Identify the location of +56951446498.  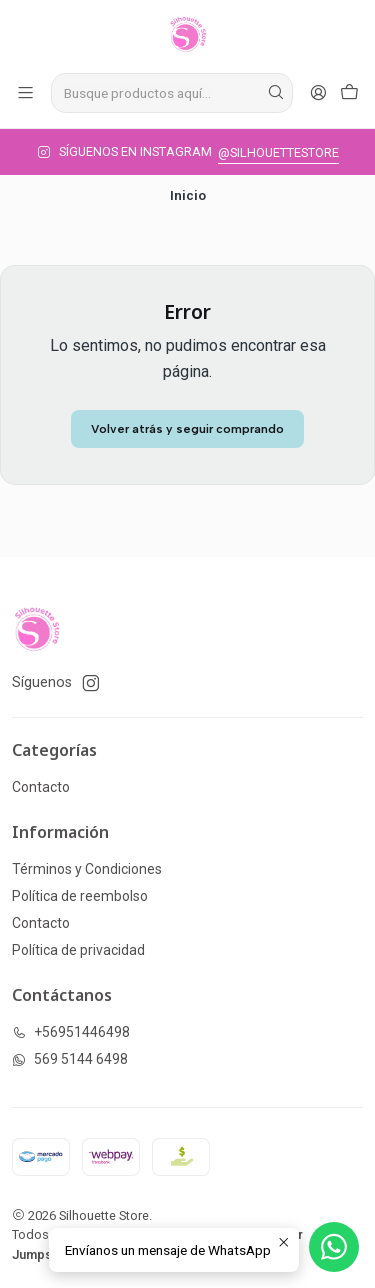
(71, 1032).